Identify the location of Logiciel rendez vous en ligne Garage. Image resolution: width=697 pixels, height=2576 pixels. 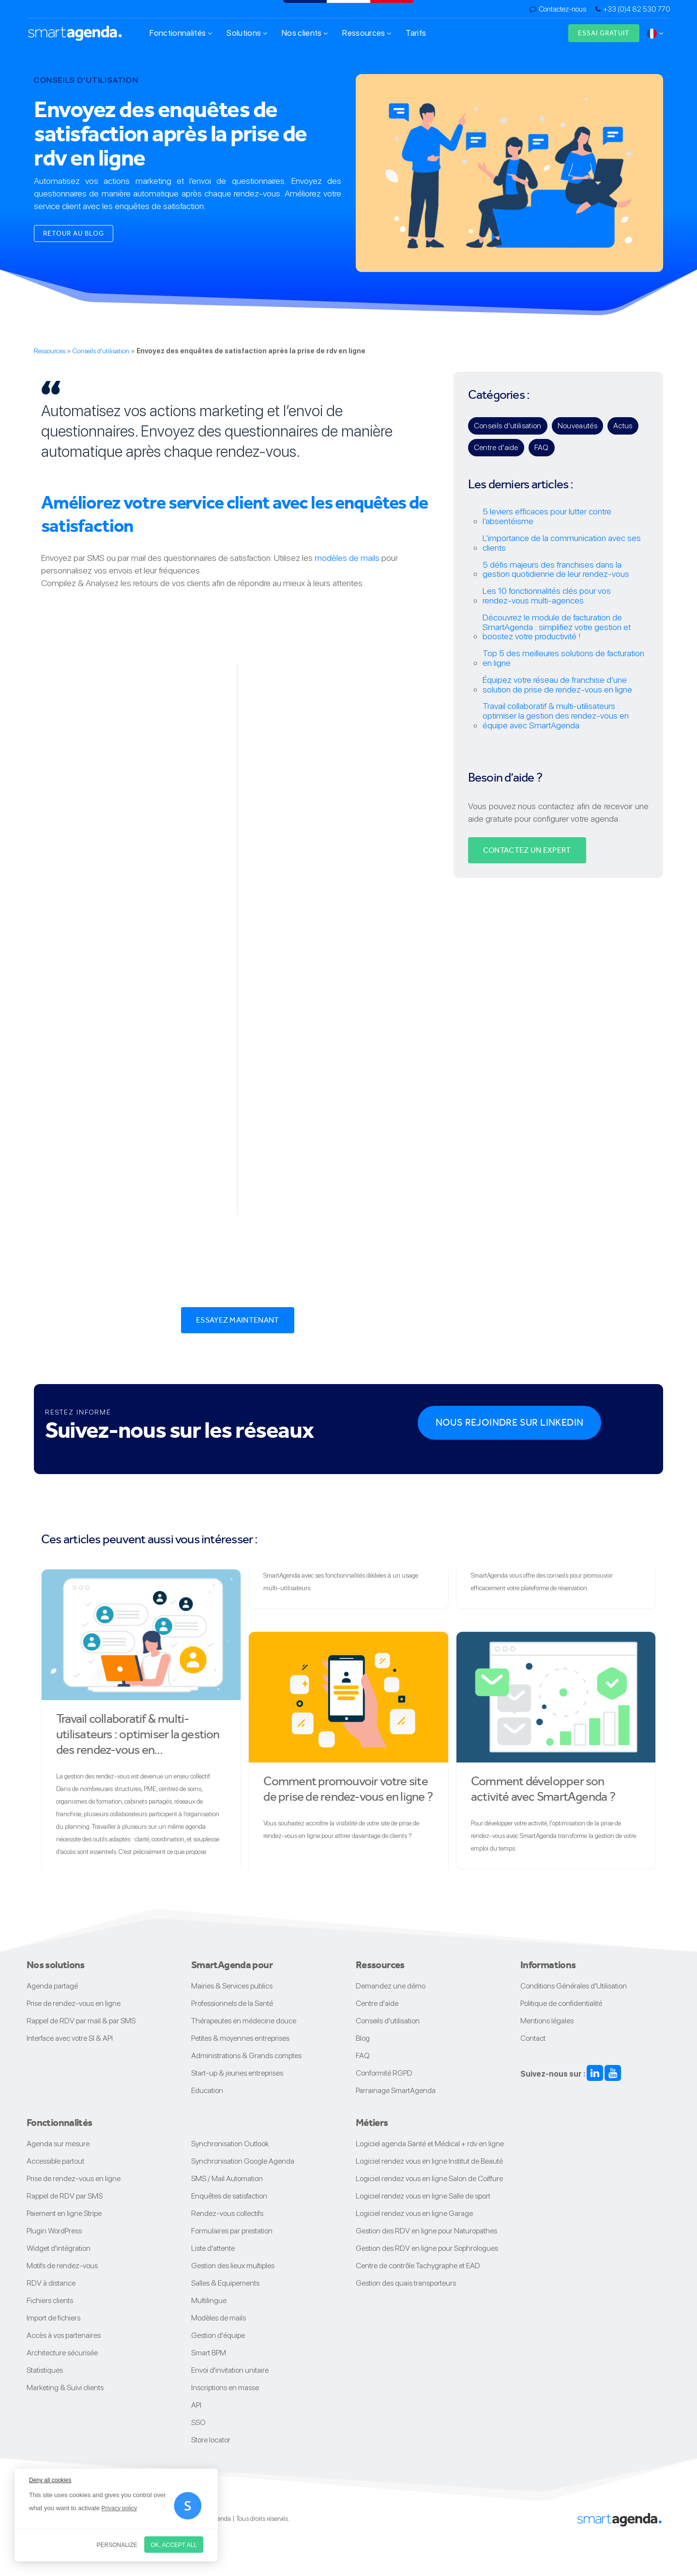
(414, 2213).